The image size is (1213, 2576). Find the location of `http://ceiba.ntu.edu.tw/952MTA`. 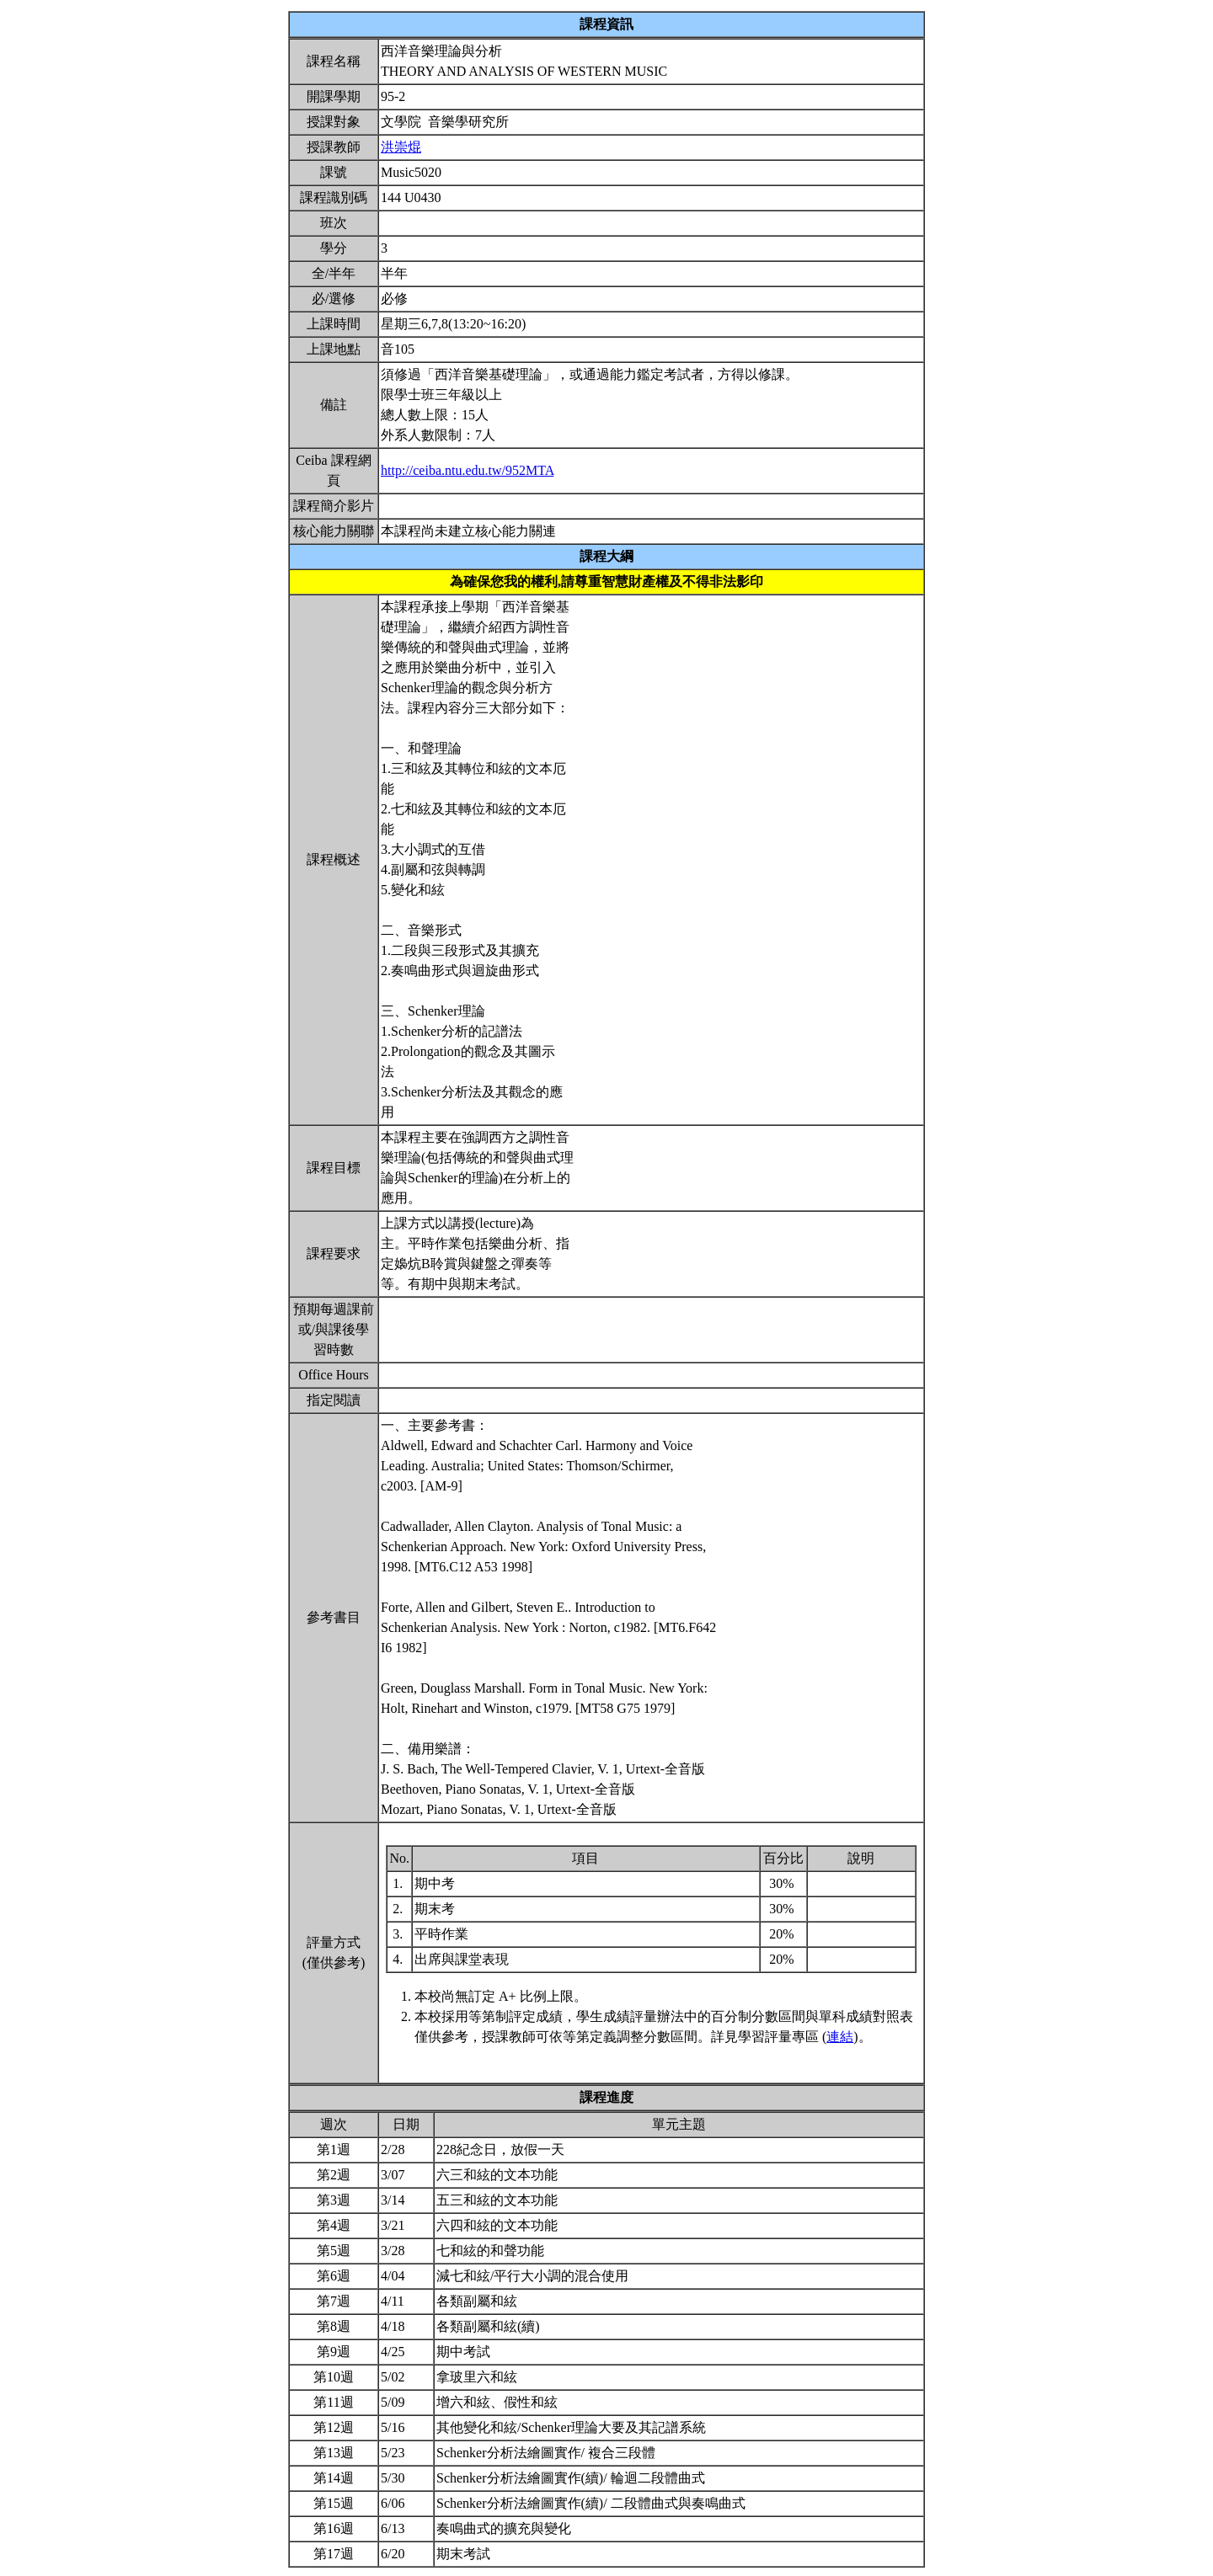

http://ceiba.ntu.edu.tw/952MTA is located at coordinates (467, 470).